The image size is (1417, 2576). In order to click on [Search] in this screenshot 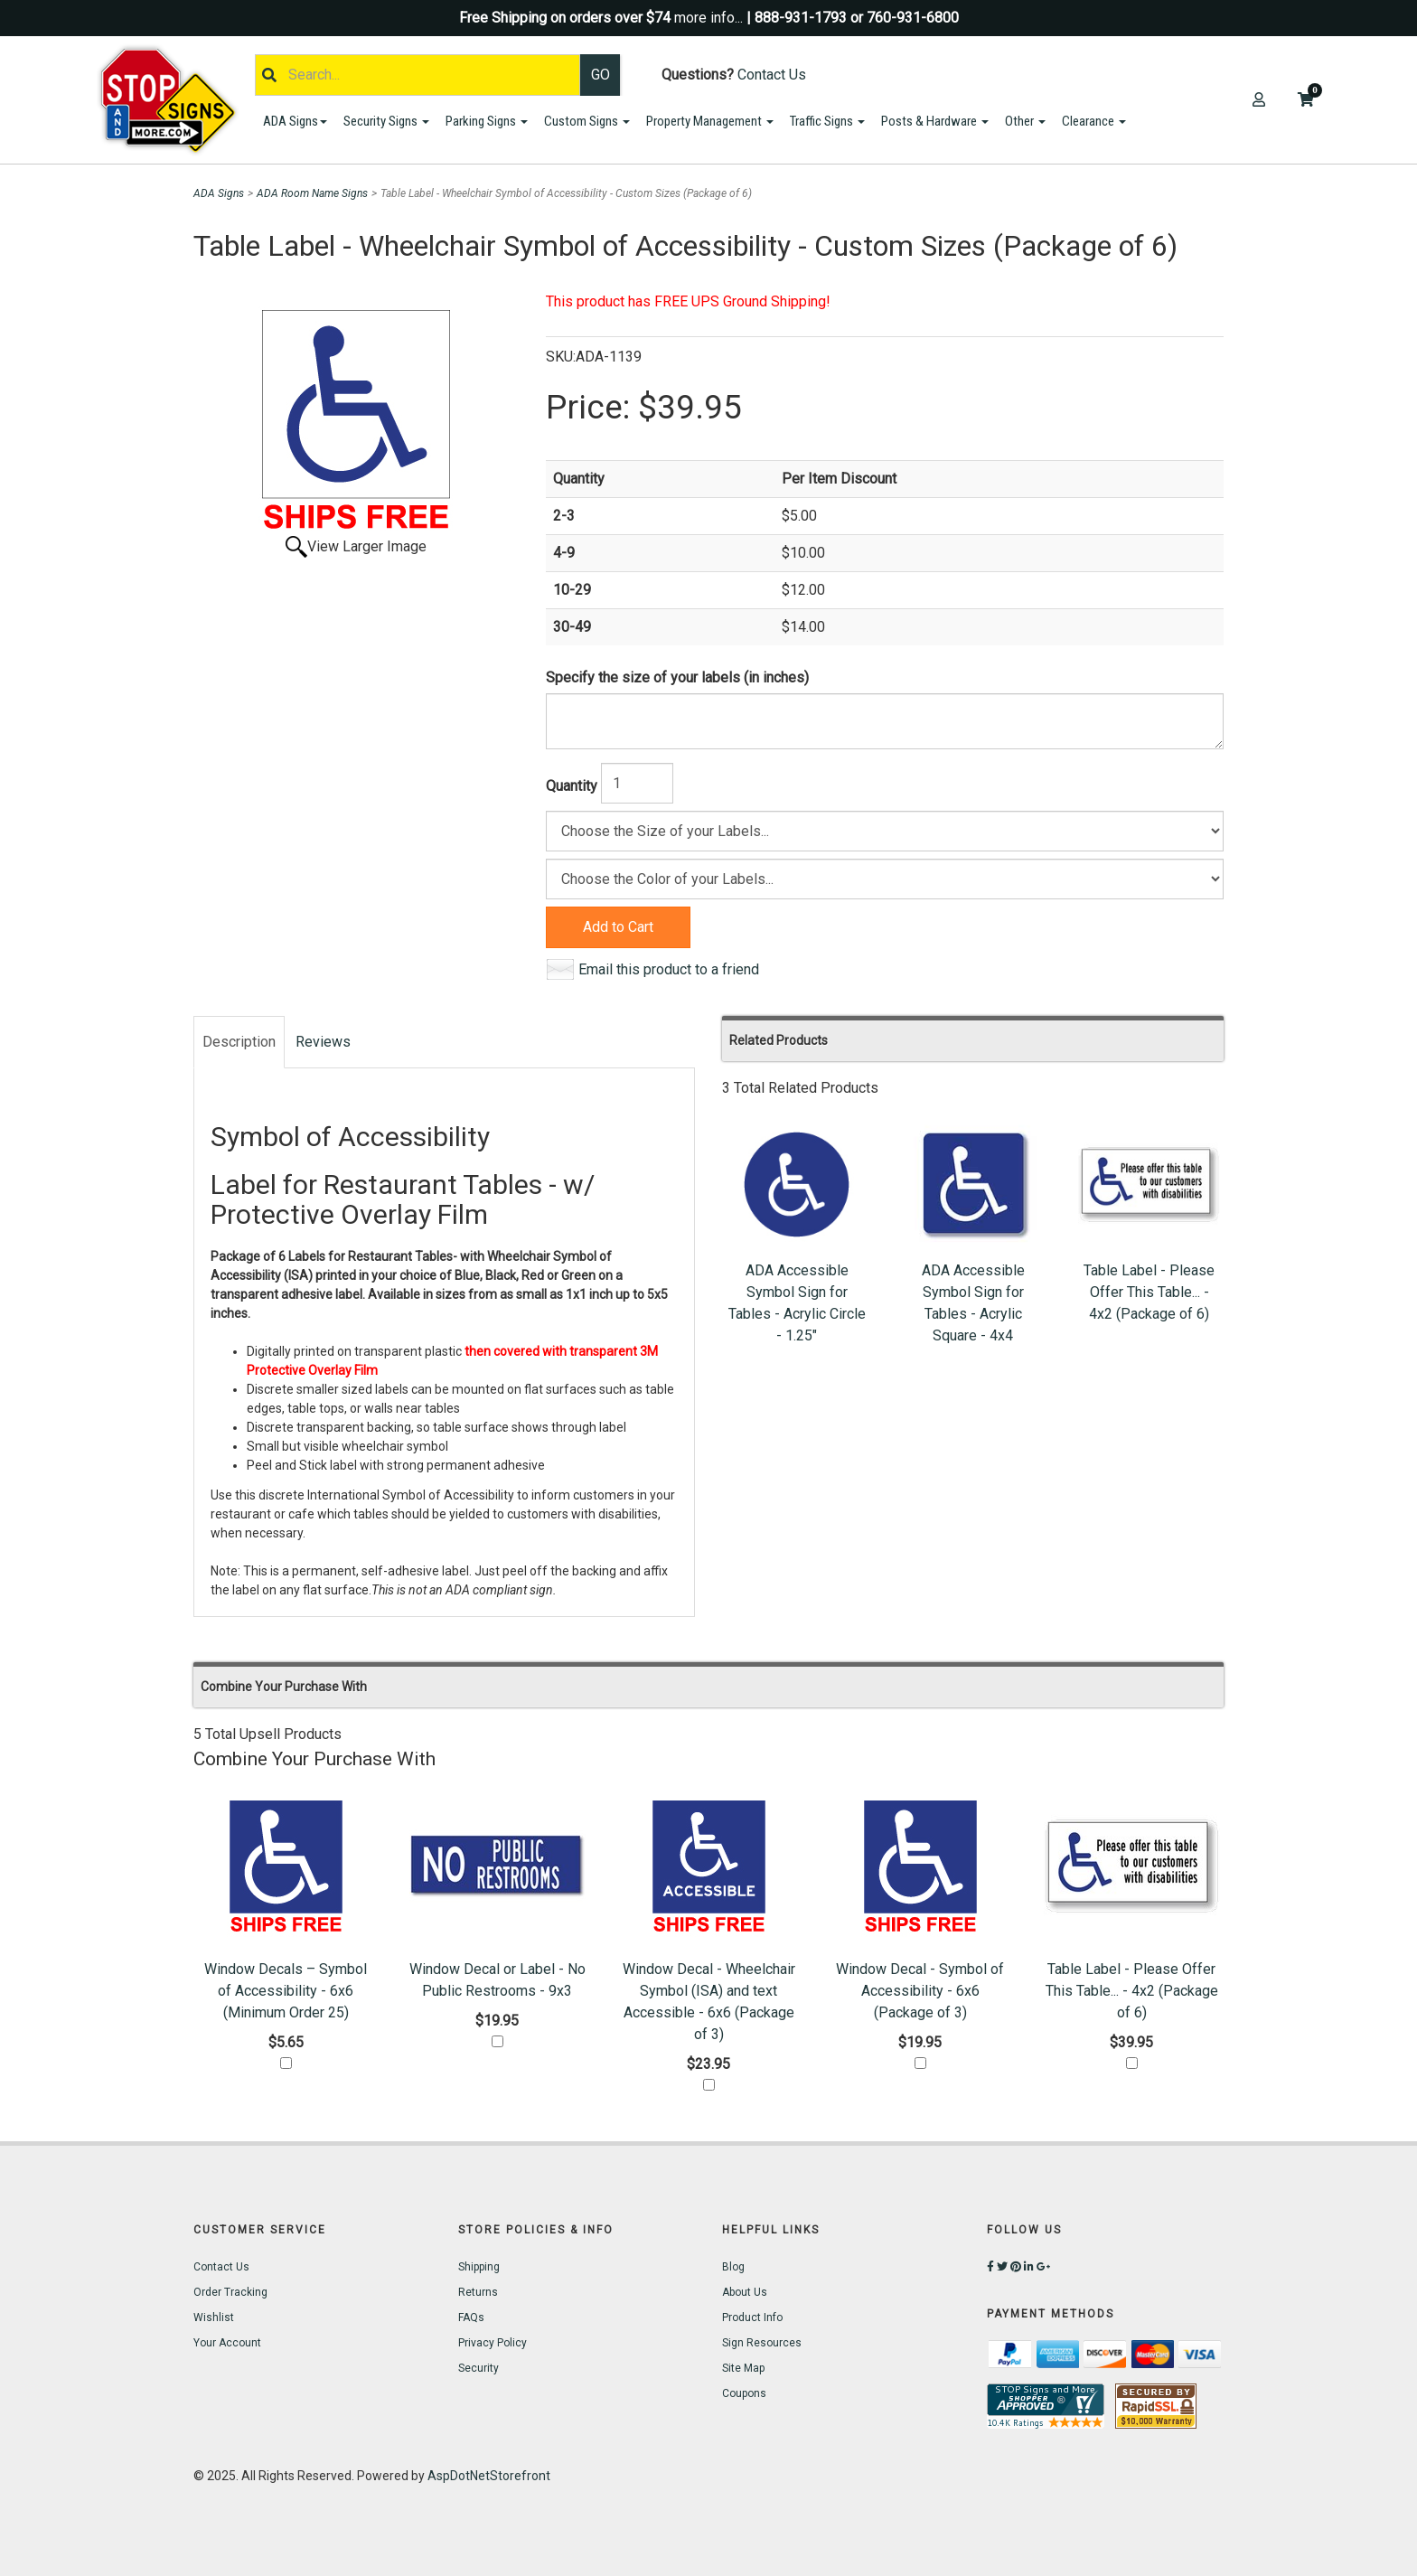, I will do `click(417, 75)`.